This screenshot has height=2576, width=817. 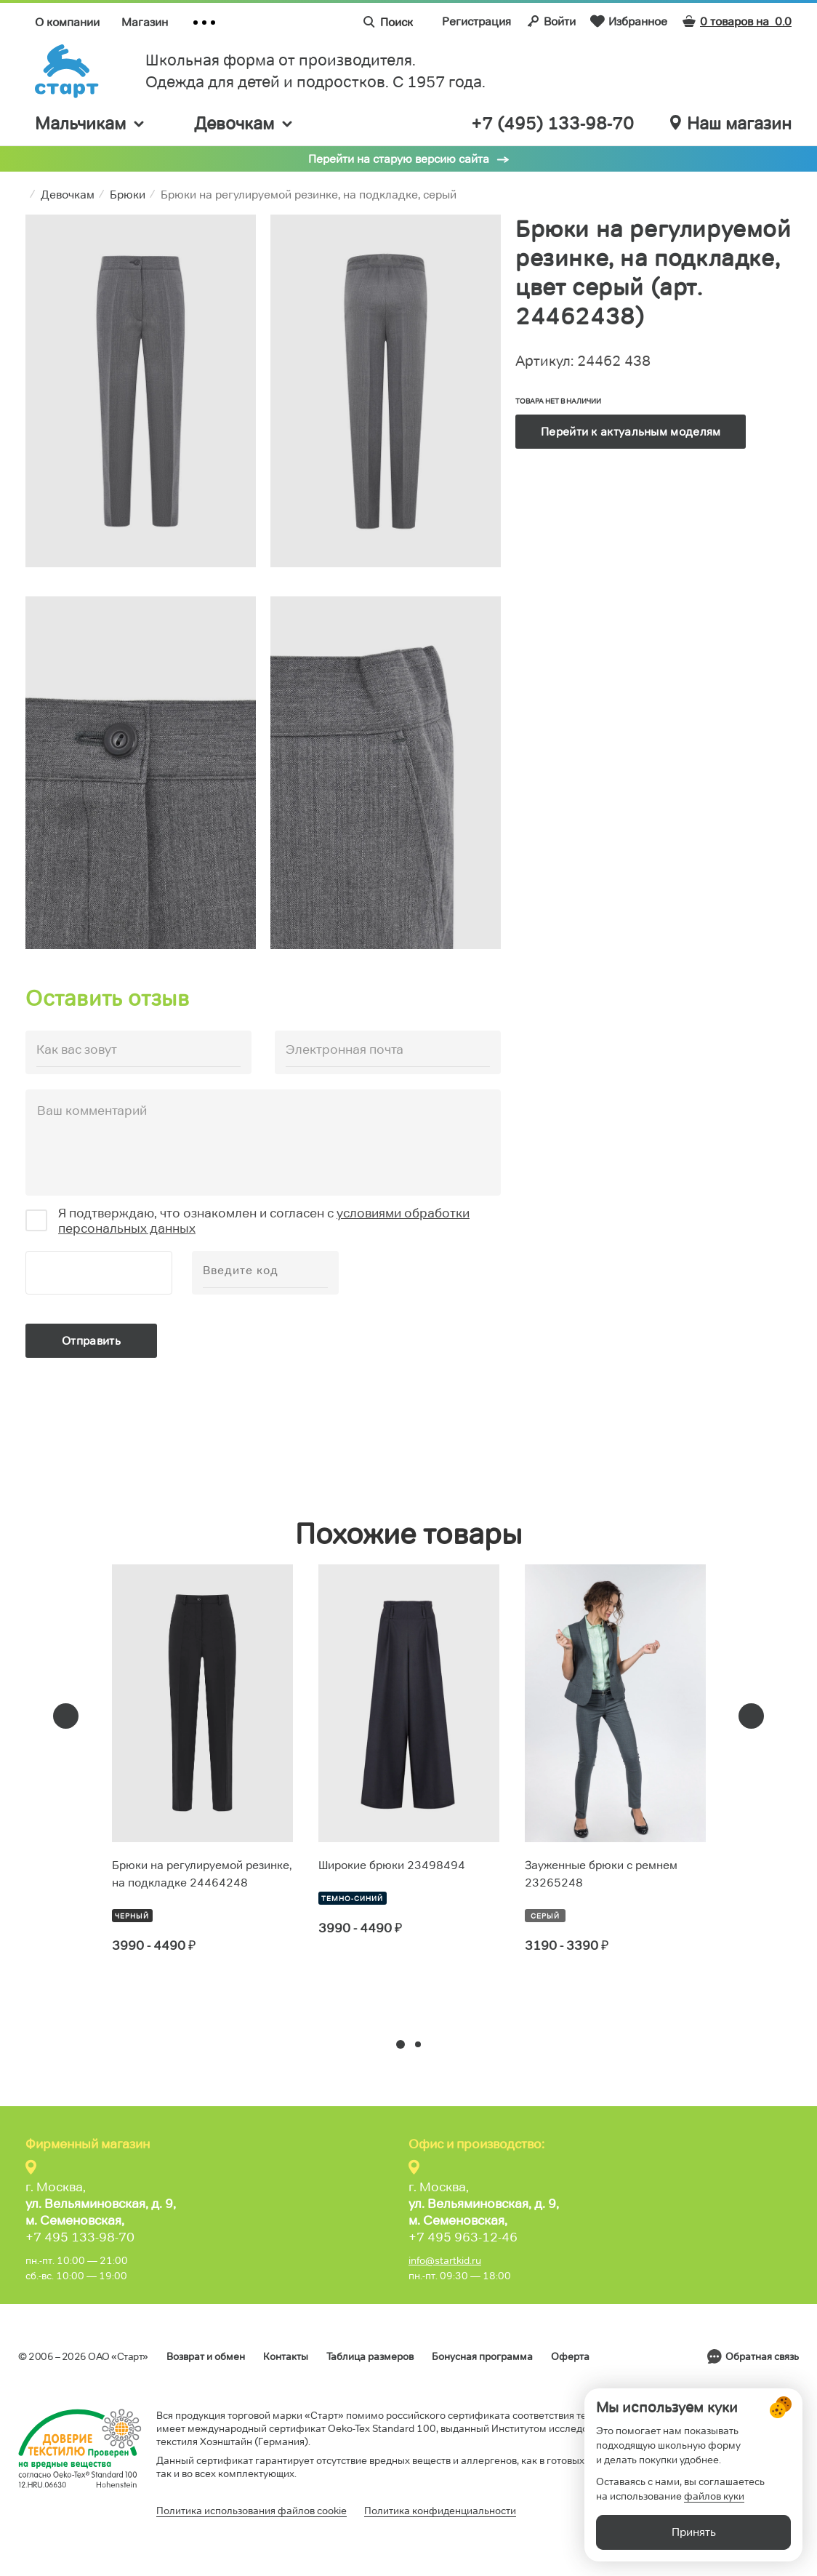 What do you see at coordinates (601, 1873) in the screenshot?
I see `Зауженные брюки с ремнем 23265248` at bounding box center [601, 1873].